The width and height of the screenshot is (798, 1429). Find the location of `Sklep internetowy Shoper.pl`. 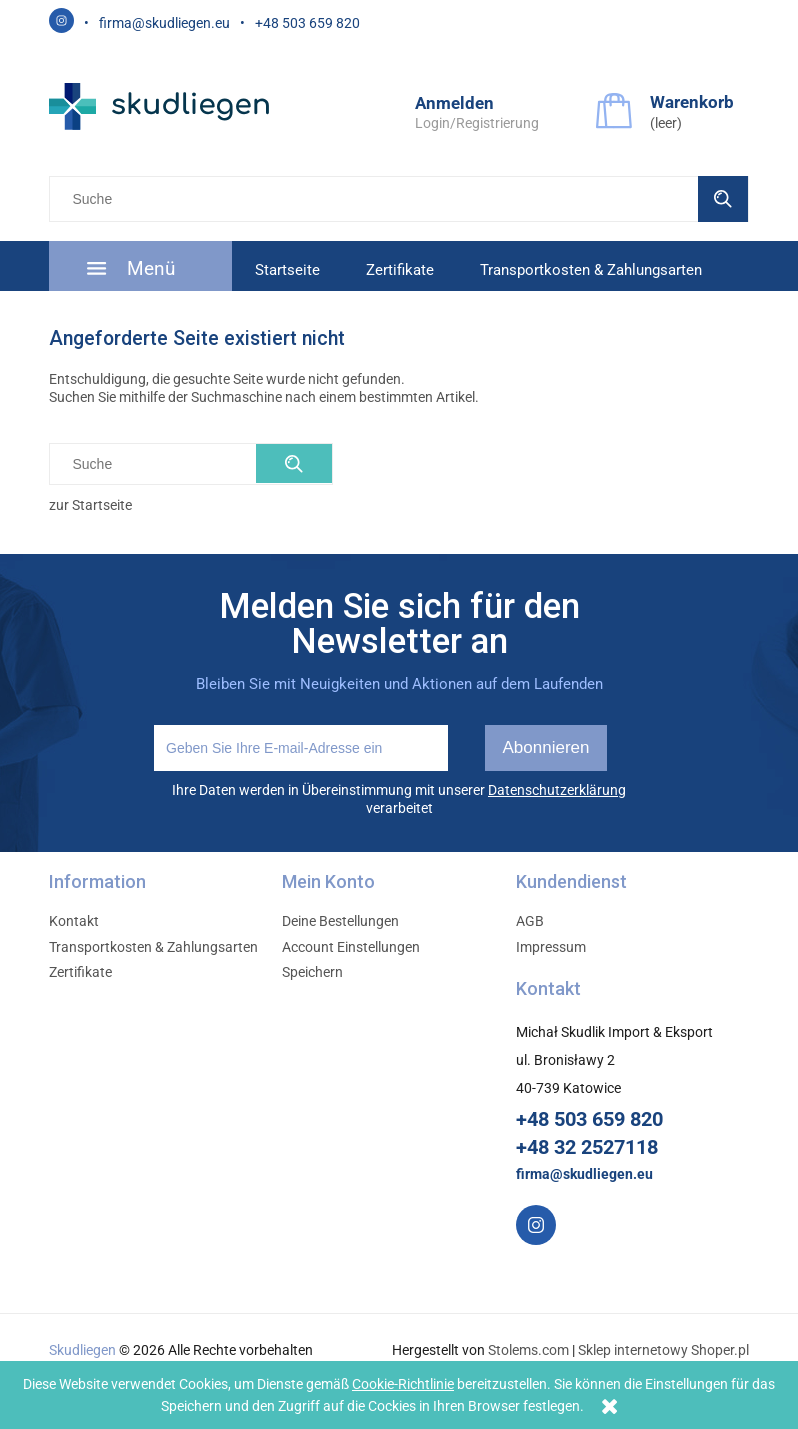

Sklep internetowy Shoper.pl is located at coordinates (663, 1350).